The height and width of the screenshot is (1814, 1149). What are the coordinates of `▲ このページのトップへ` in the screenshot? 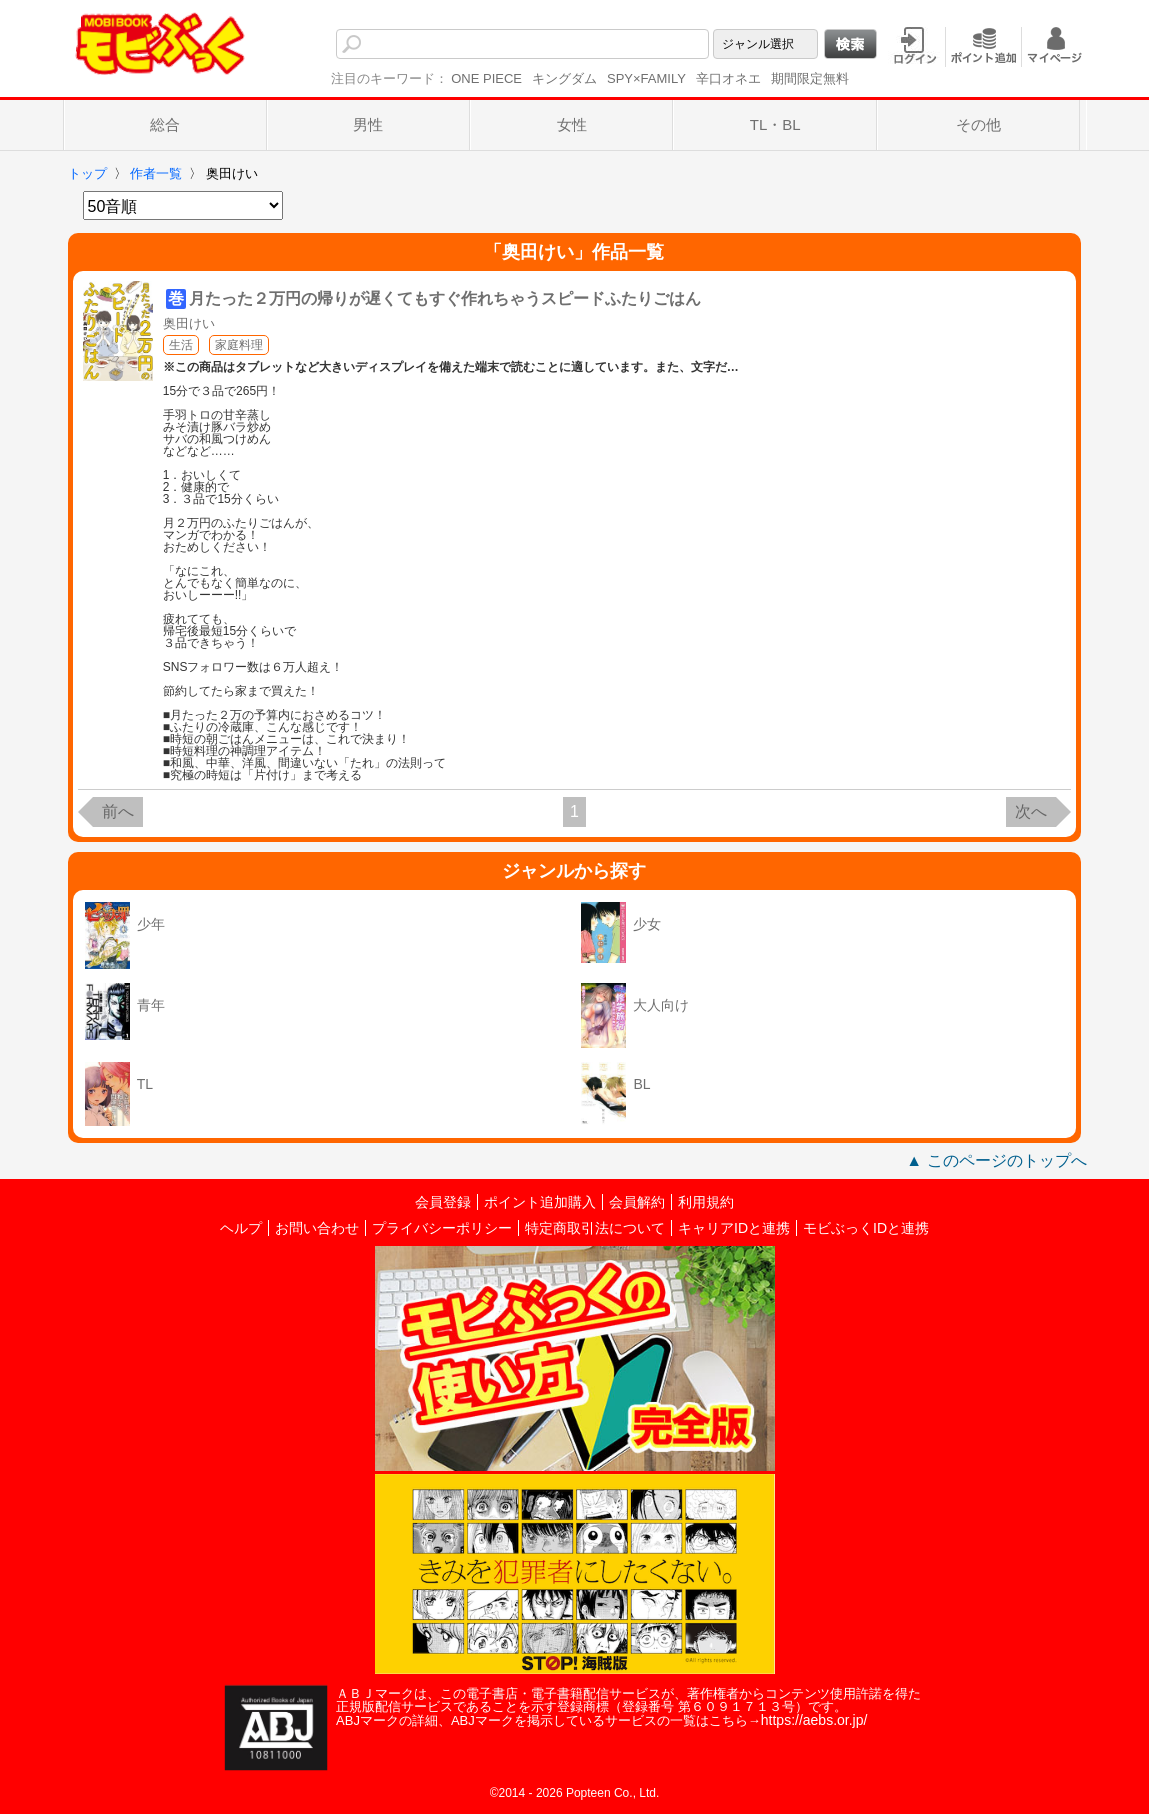 It's located at (996, 1160).